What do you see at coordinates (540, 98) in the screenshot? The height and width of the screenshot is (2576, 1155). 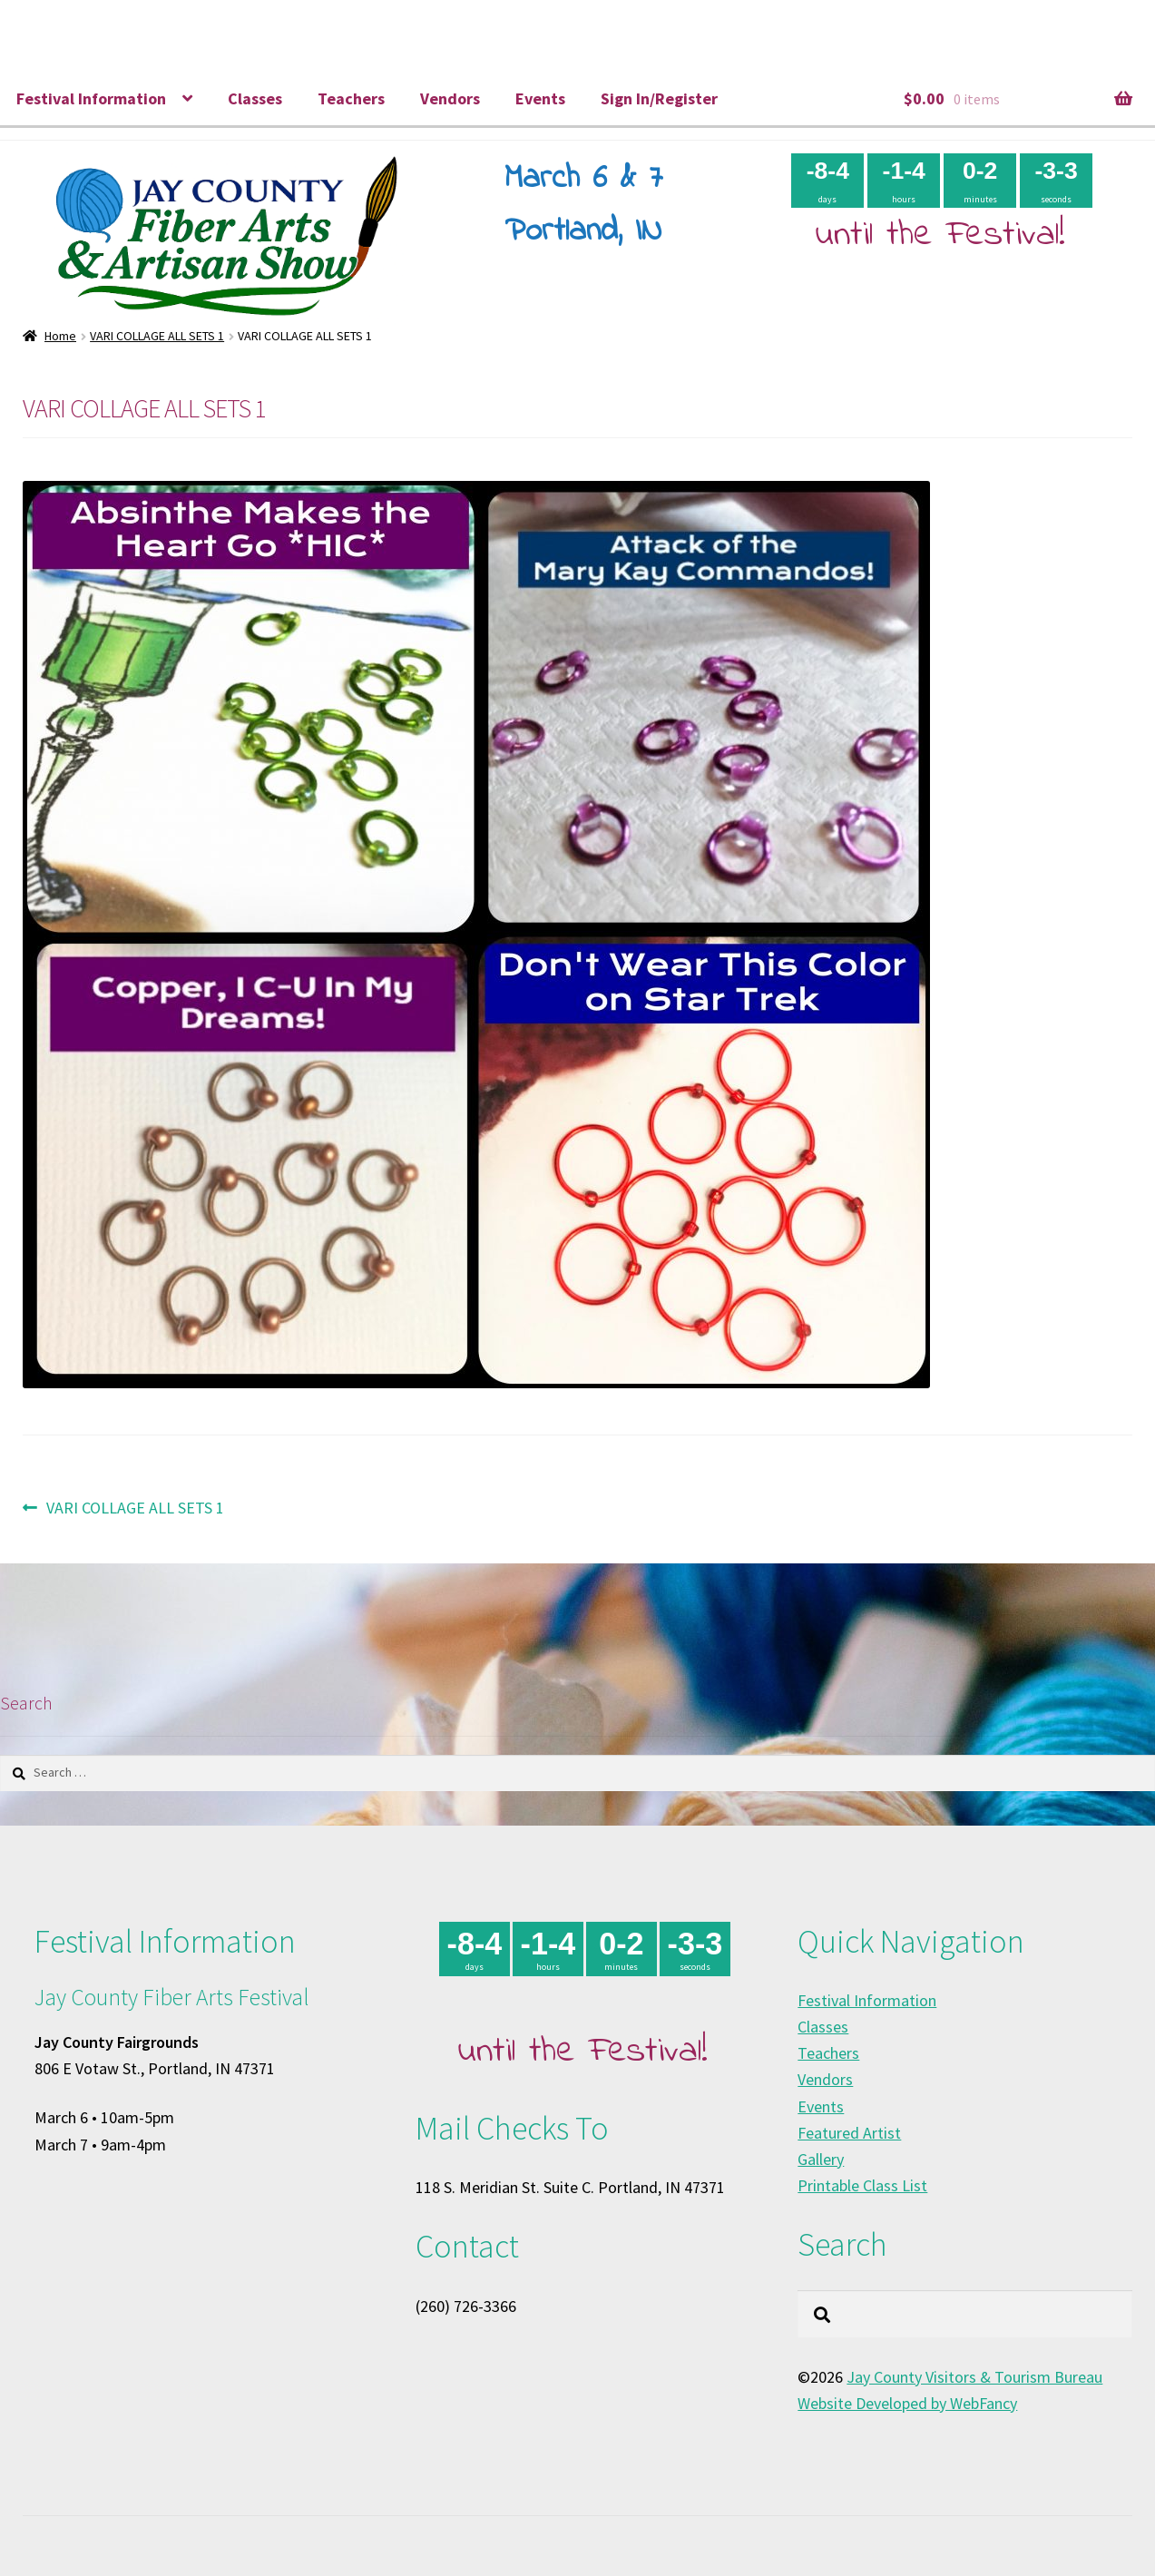 I see `Events` at bounding box center [540, 98].